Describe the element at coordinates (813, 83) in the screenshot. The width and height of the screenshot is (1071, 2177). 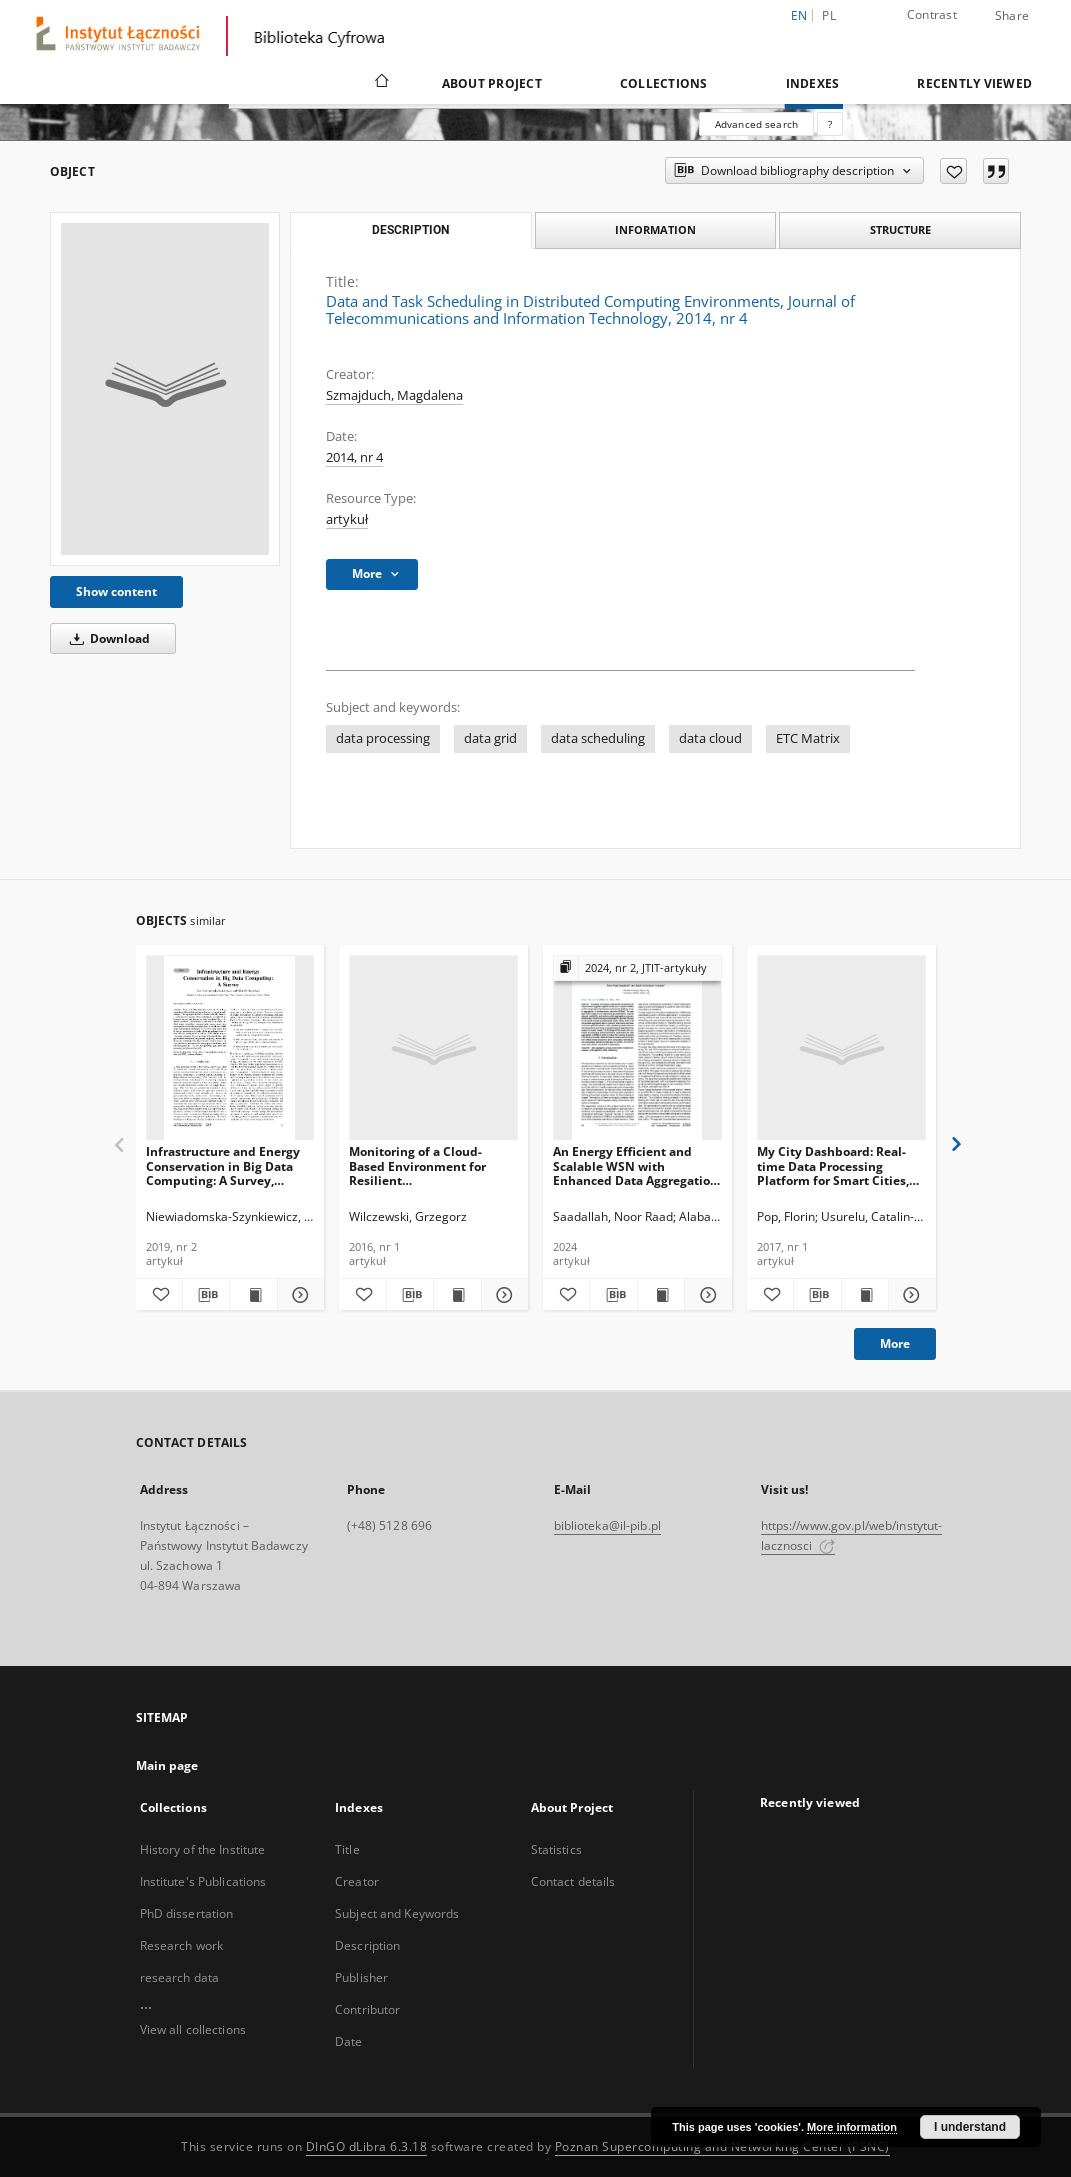
I see `Indexes` at that location.